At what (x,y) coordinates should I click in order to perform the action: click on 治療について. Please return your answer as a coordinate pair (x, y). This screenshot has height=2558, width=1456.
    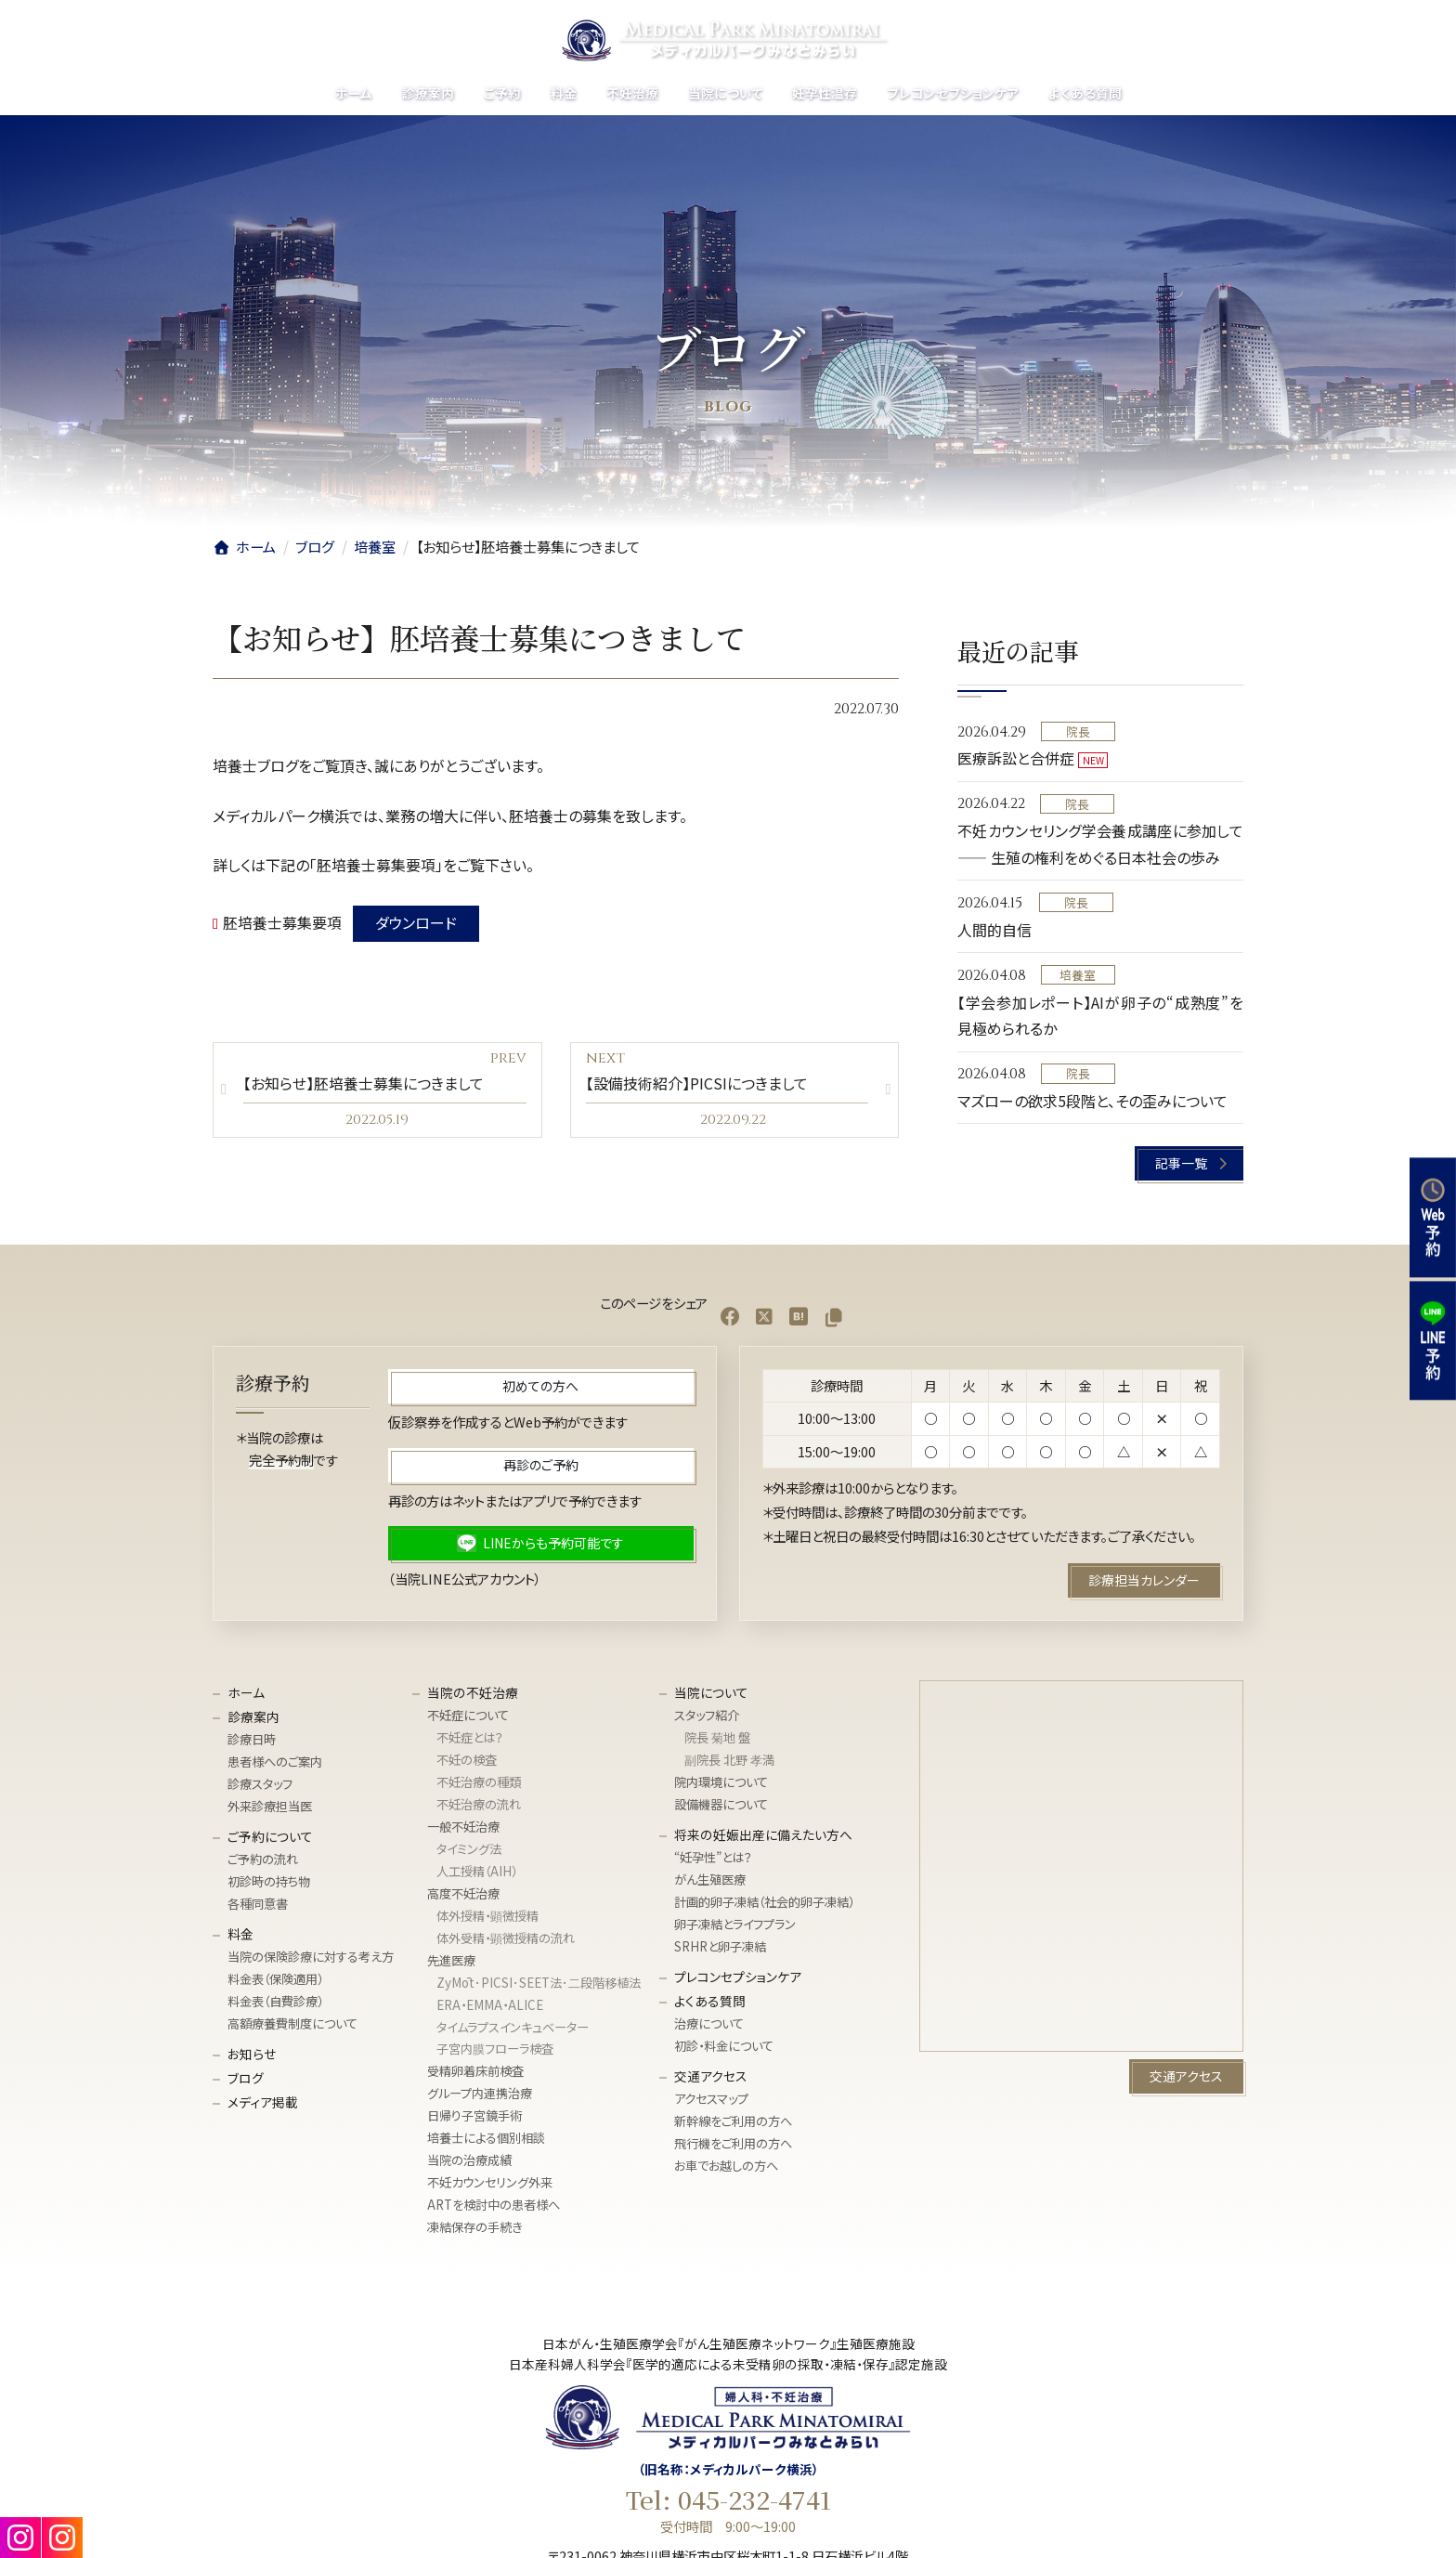
    Looking at the image, I should click on (709, 2023).